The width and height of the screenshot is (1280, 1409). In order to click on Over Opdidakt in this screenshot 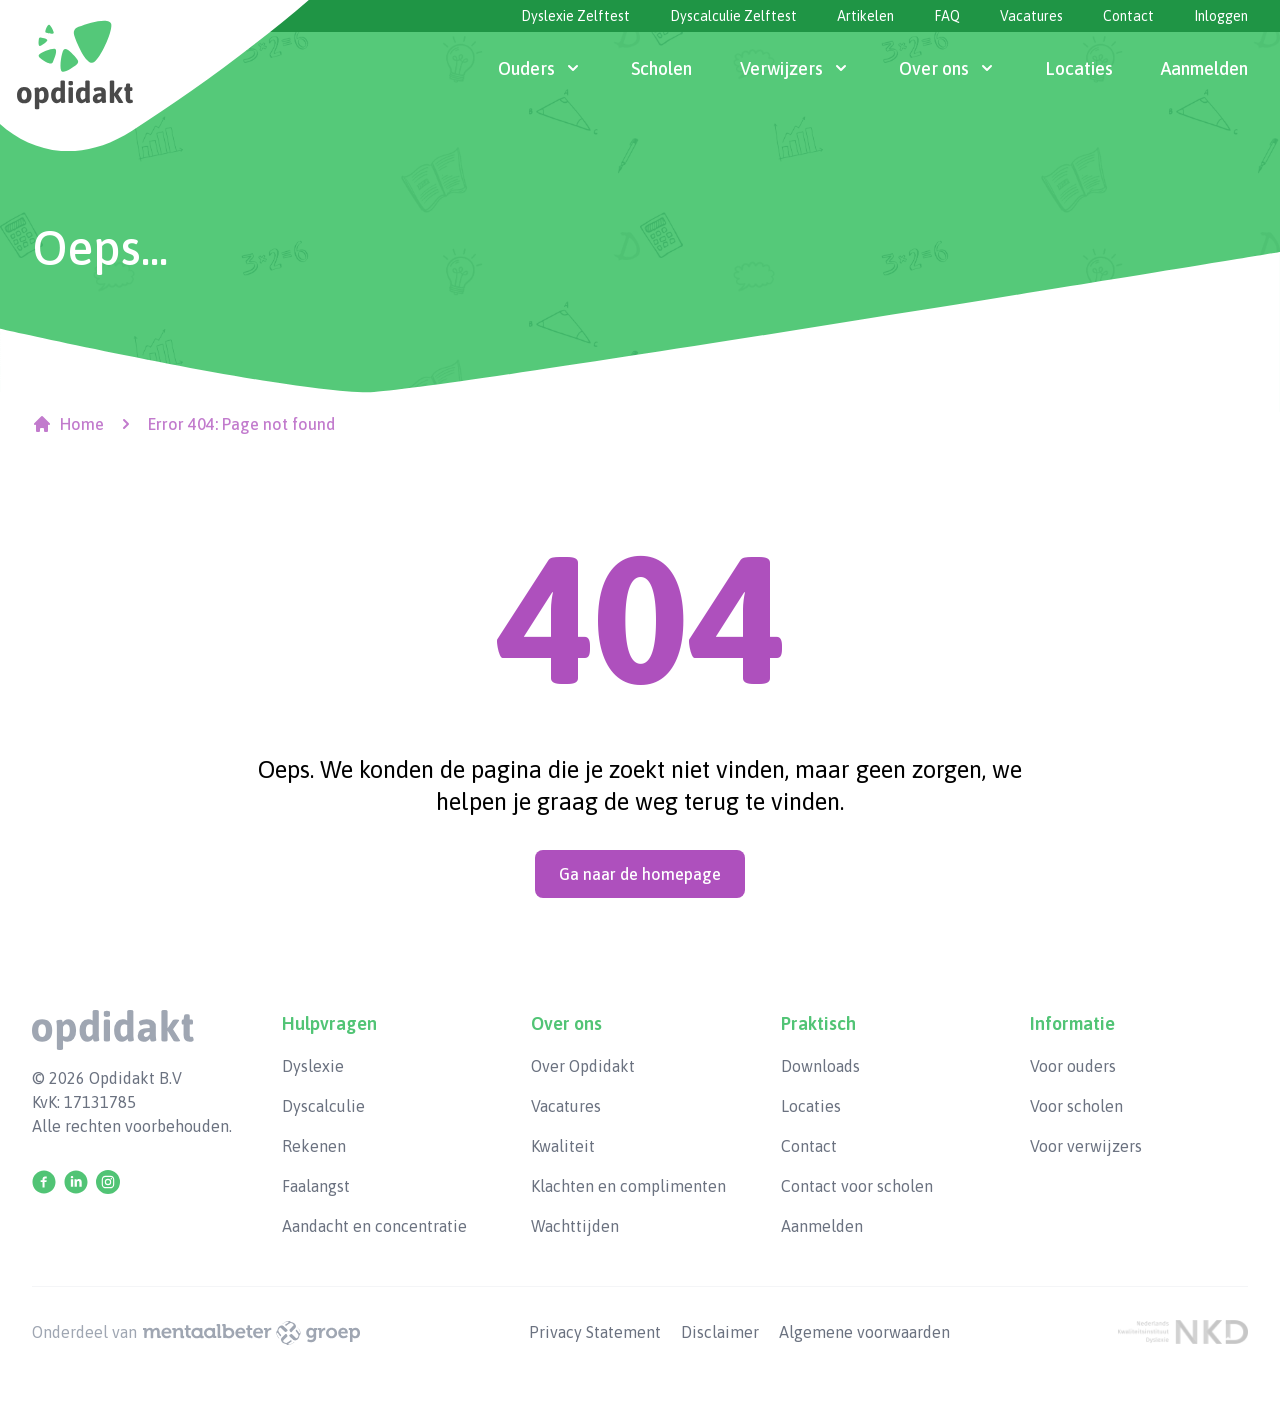, I will do `click(583, 1066)`.